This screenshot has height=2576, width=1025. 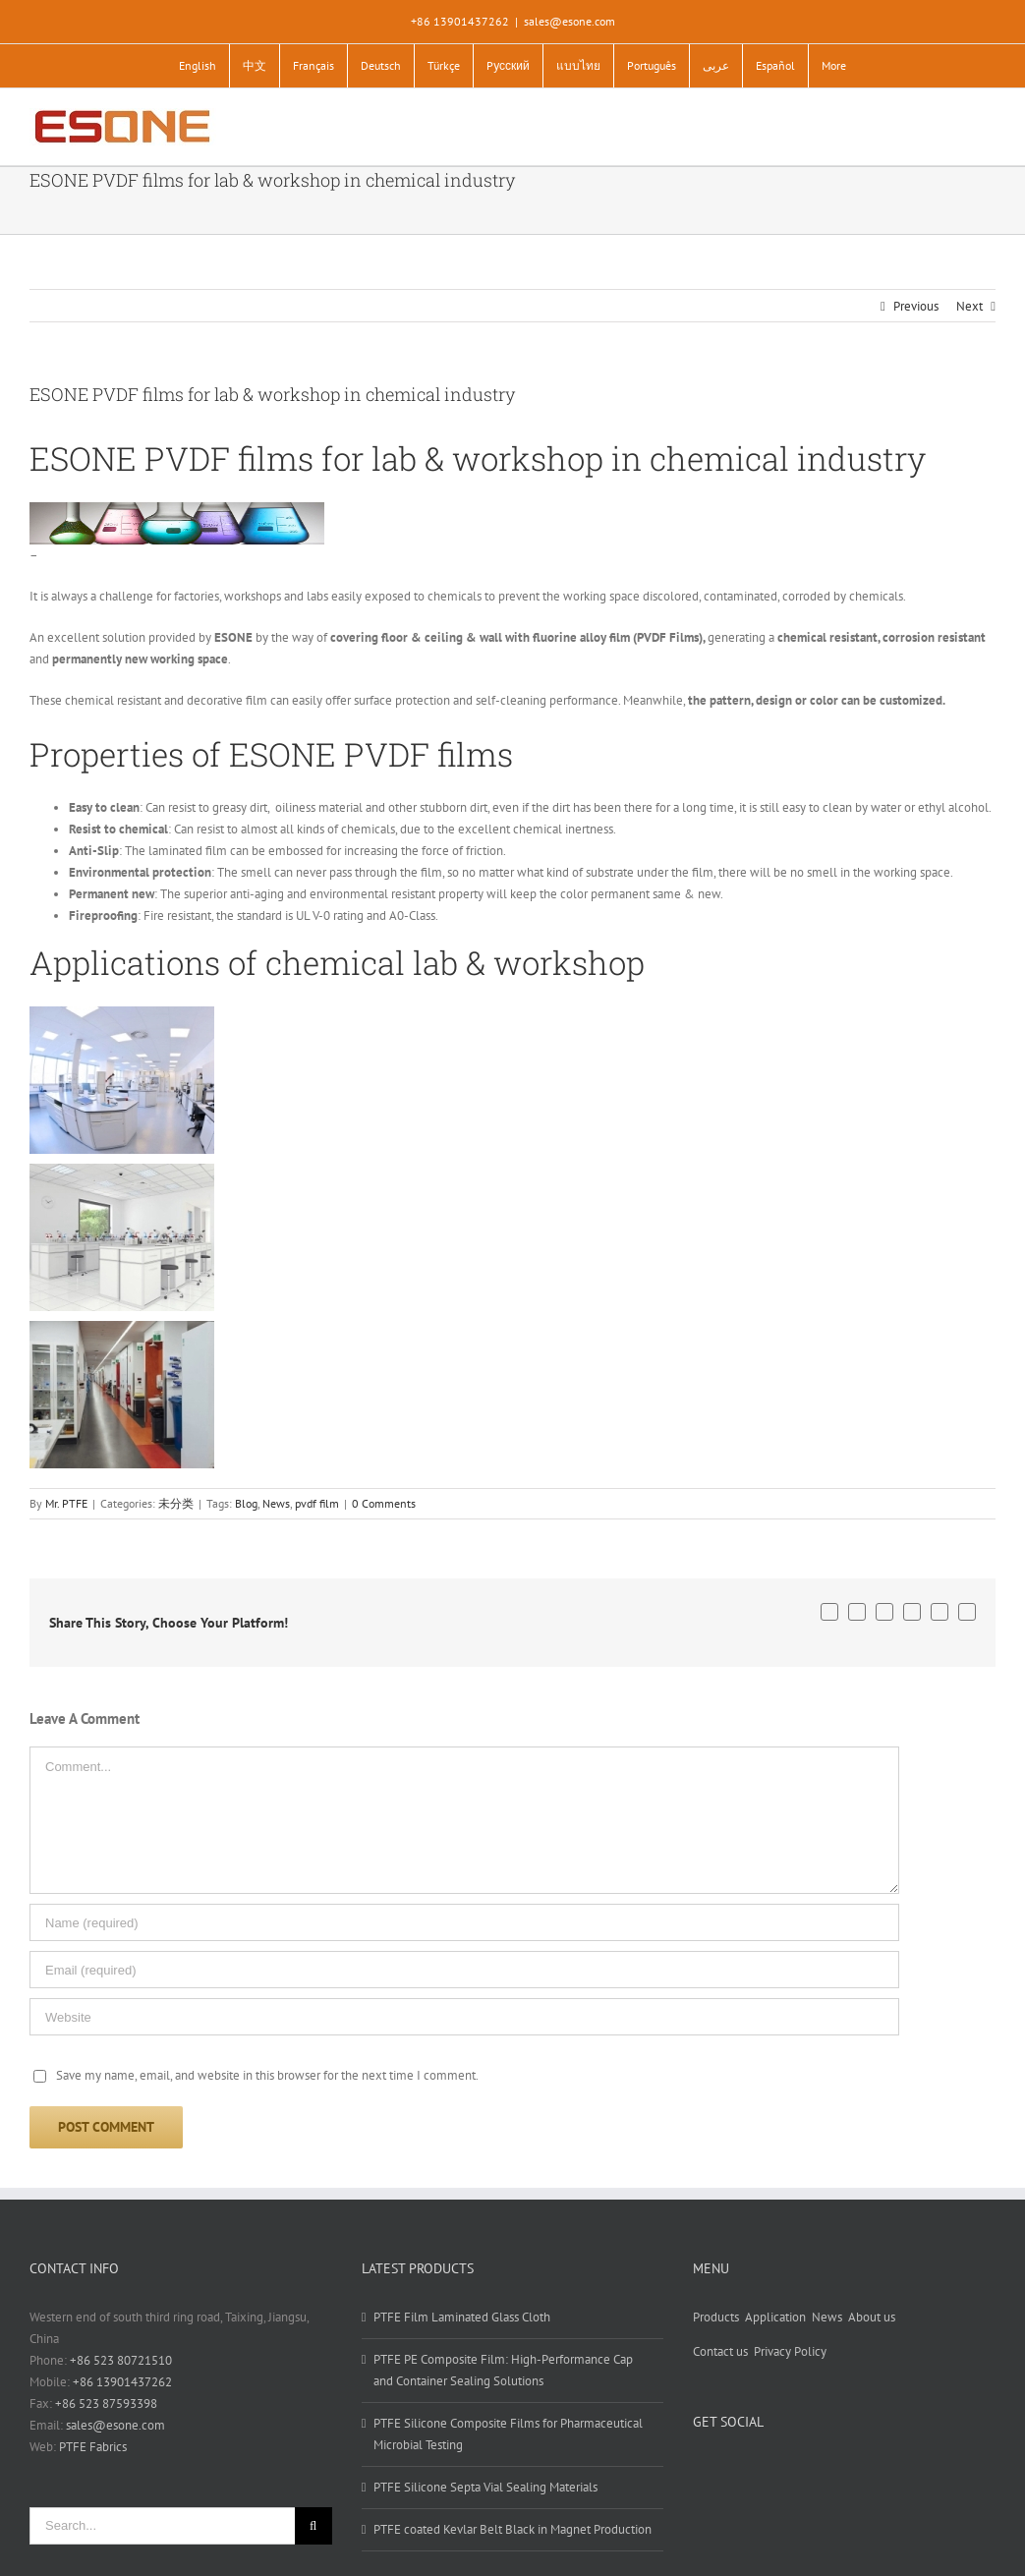 What do you see at coordinates (176, 1503) in the screenshot?
I see `未分类` at bounding box center [176, 1503].